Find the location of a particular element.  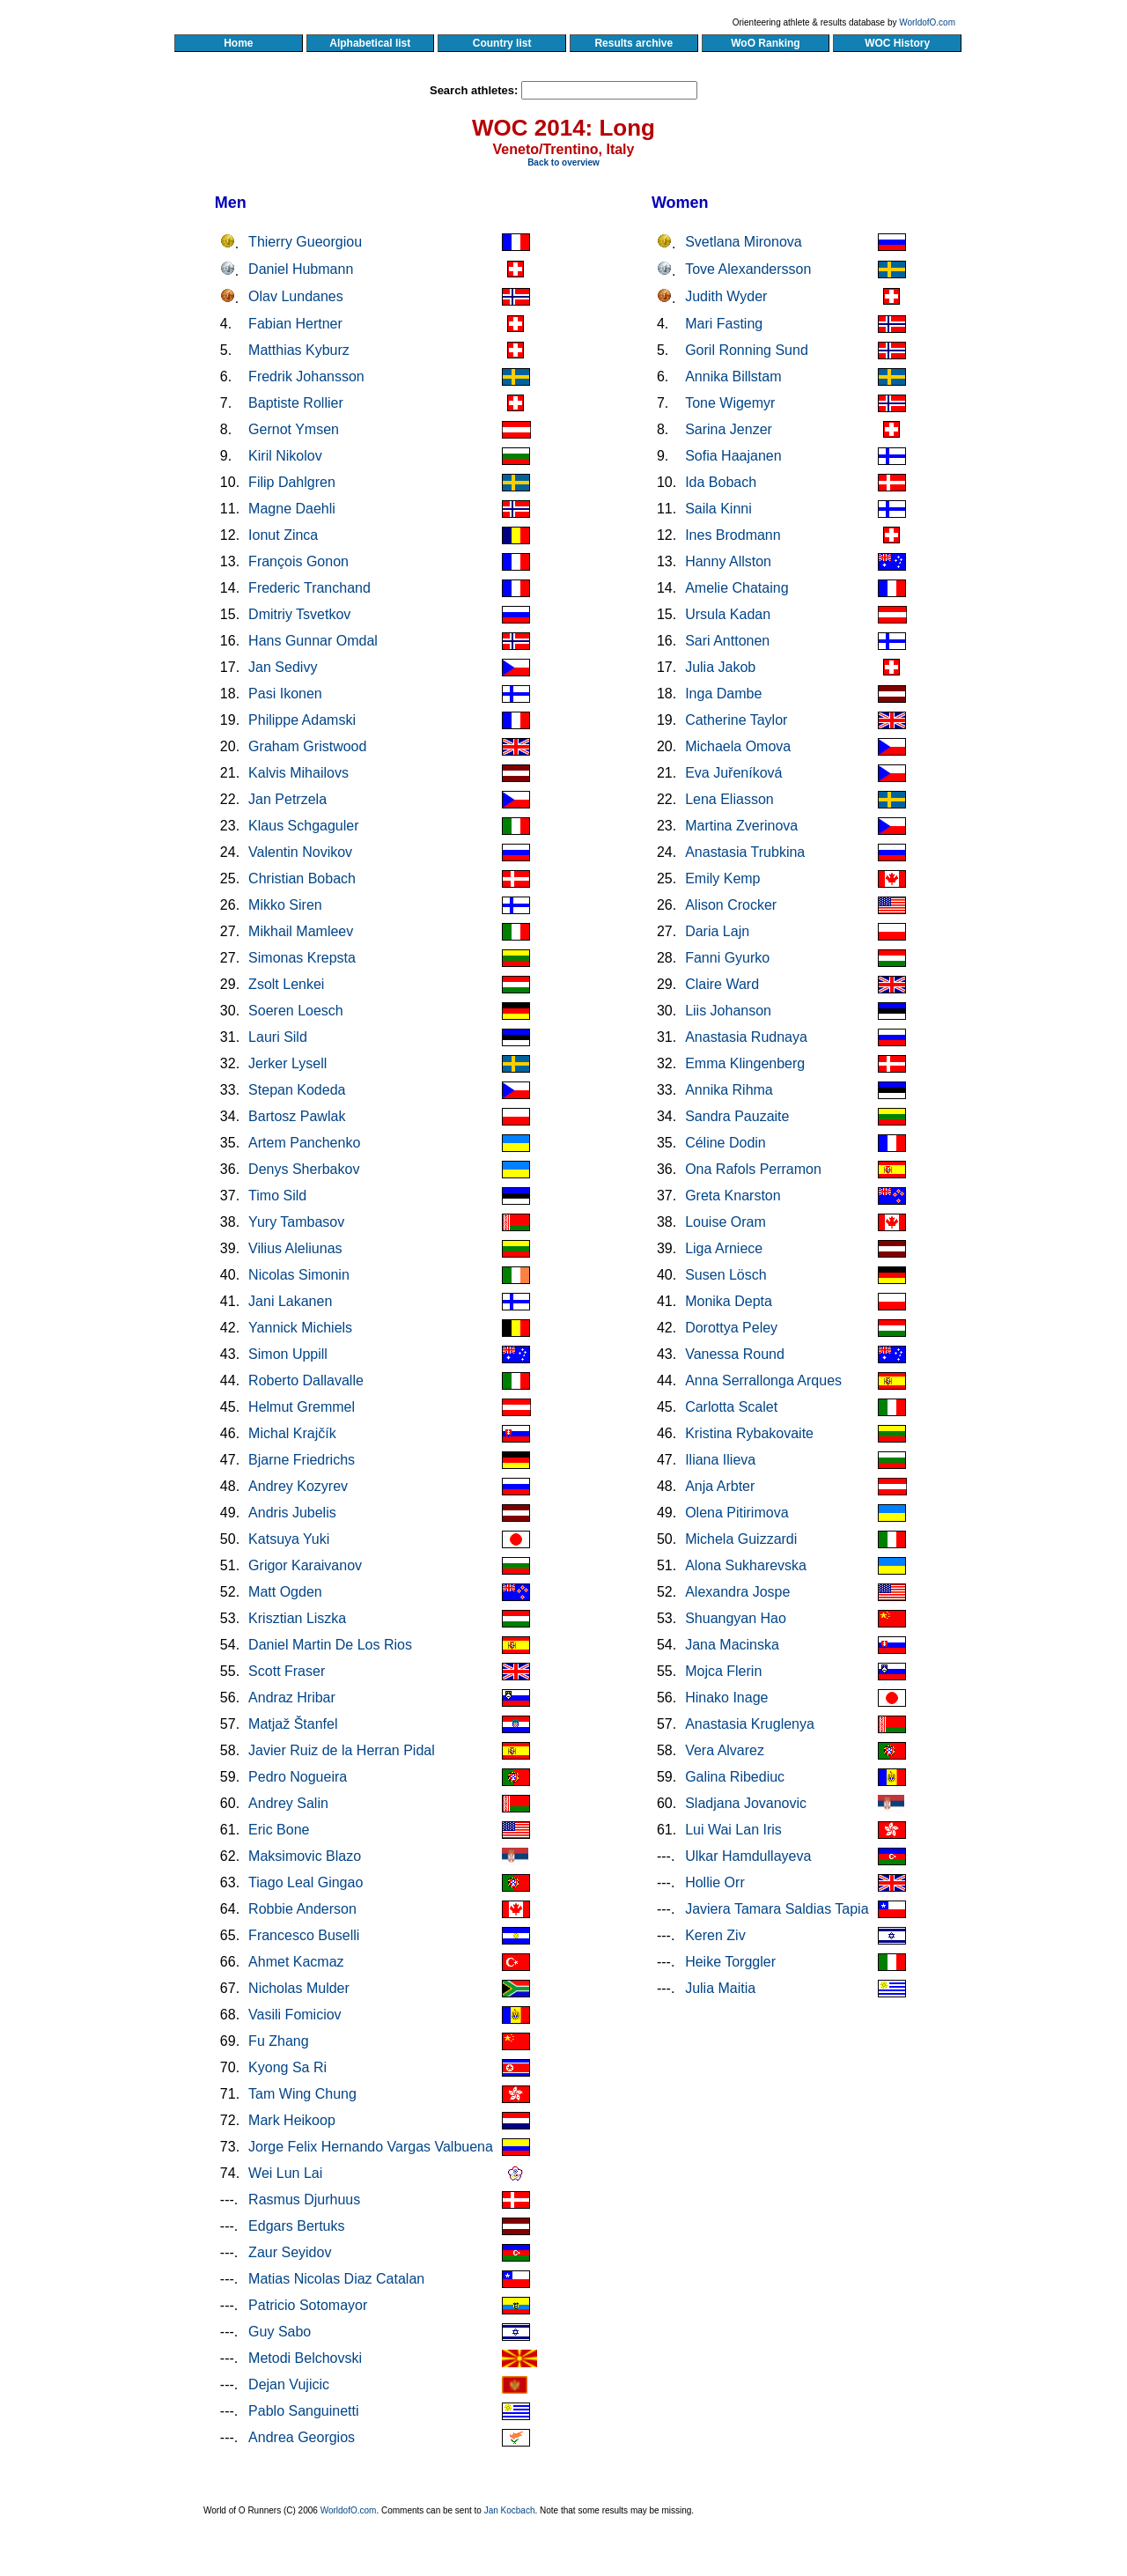

Artem Panchenko is located at coordinates (304, 1142).